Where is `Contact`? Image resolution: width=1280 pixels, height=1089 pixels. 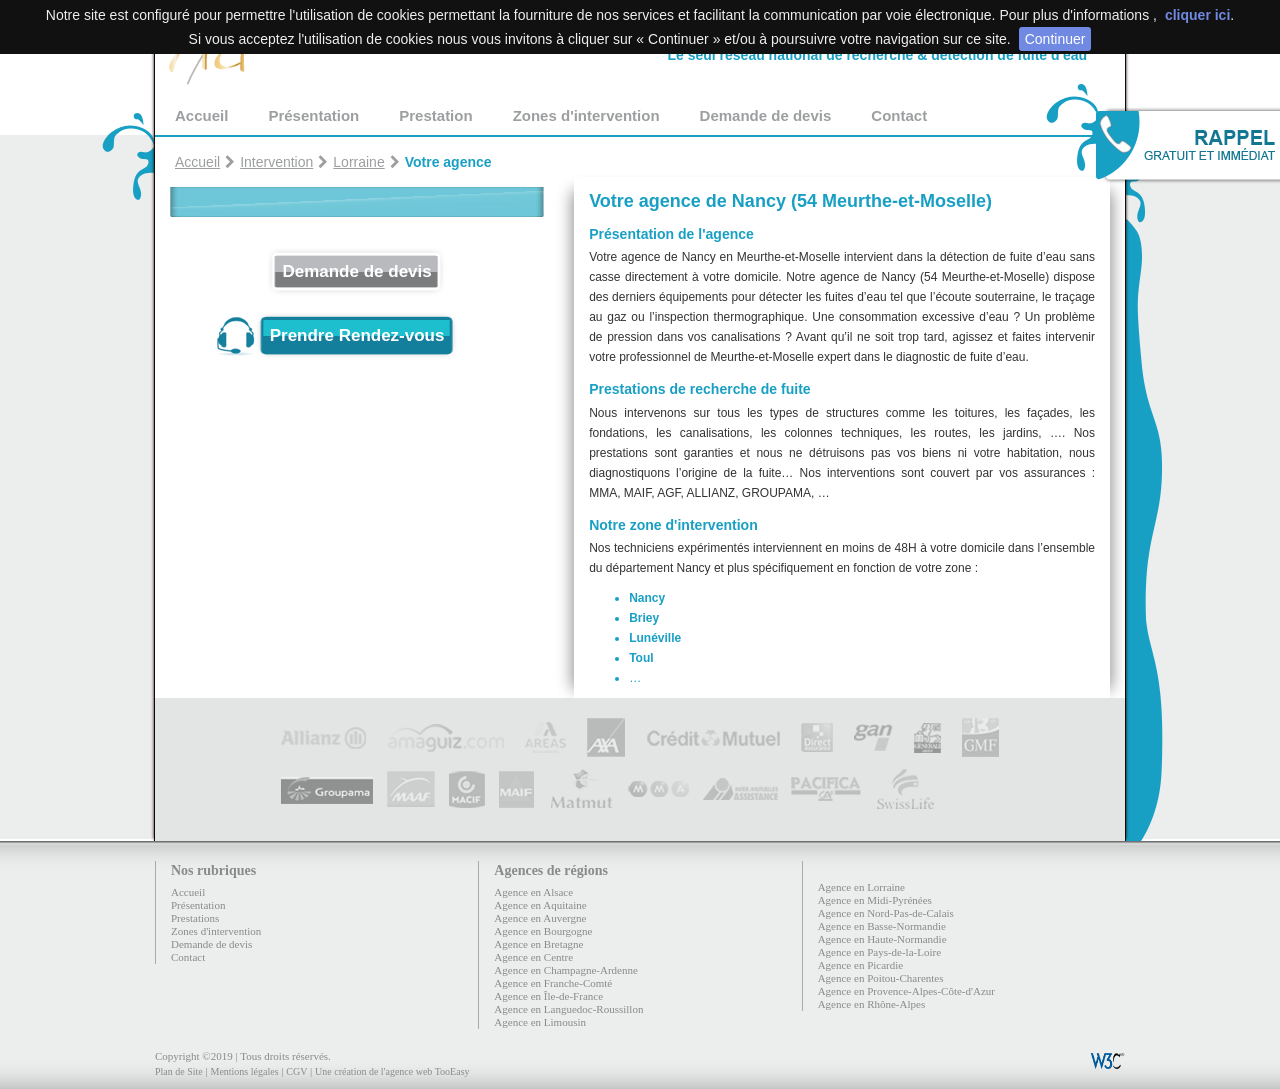
Contact is located at coordinates (899, 115).